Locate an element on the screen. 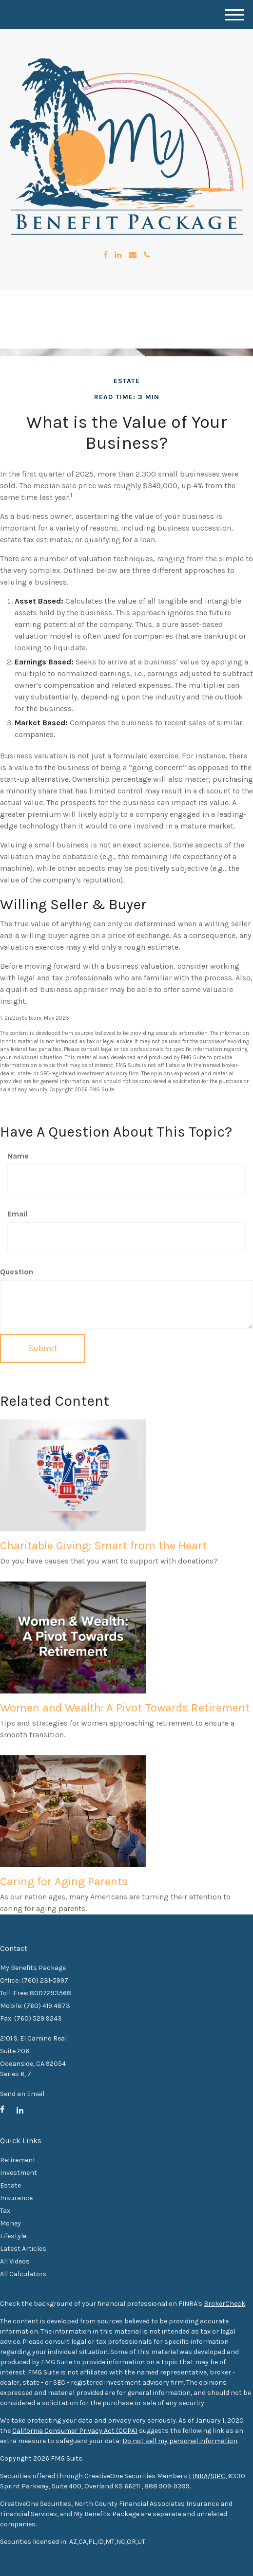 The image size is (253, 2576). FINRA is located at coordinates (198, 2476).